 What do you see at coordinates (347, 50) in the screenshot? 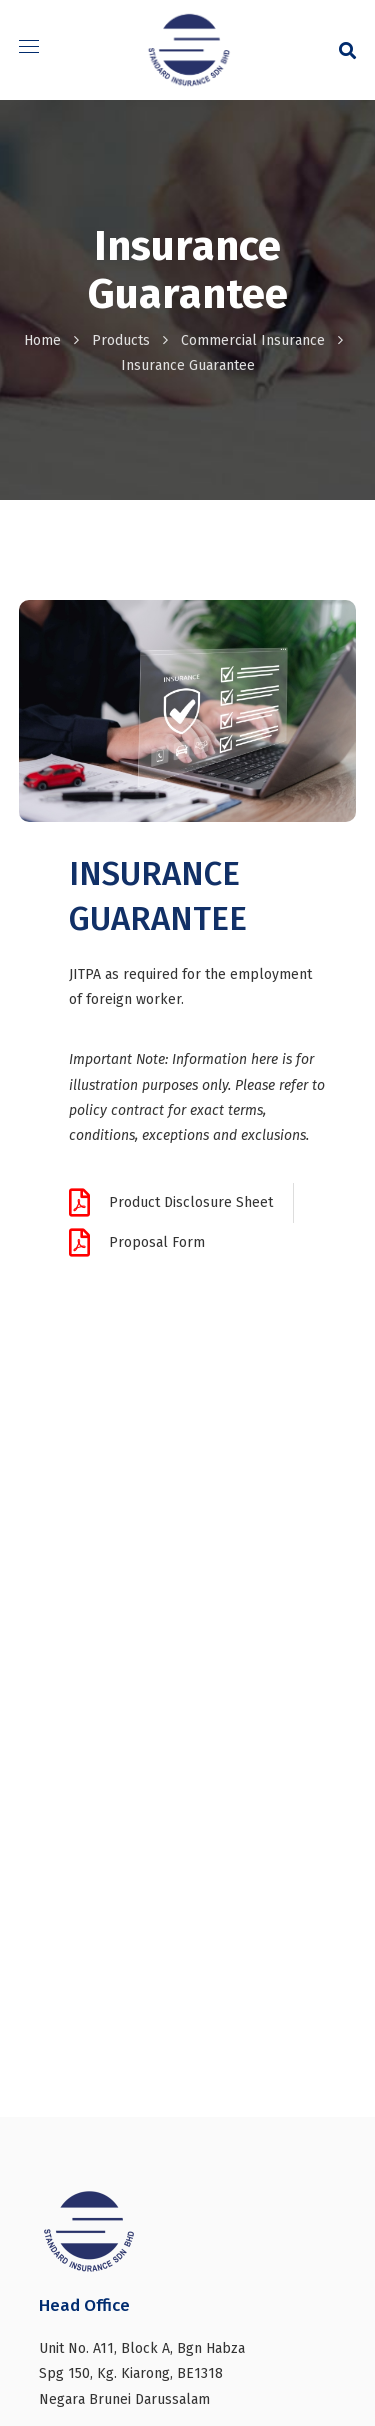
I see `[button]` at bounding box center [347, 50].